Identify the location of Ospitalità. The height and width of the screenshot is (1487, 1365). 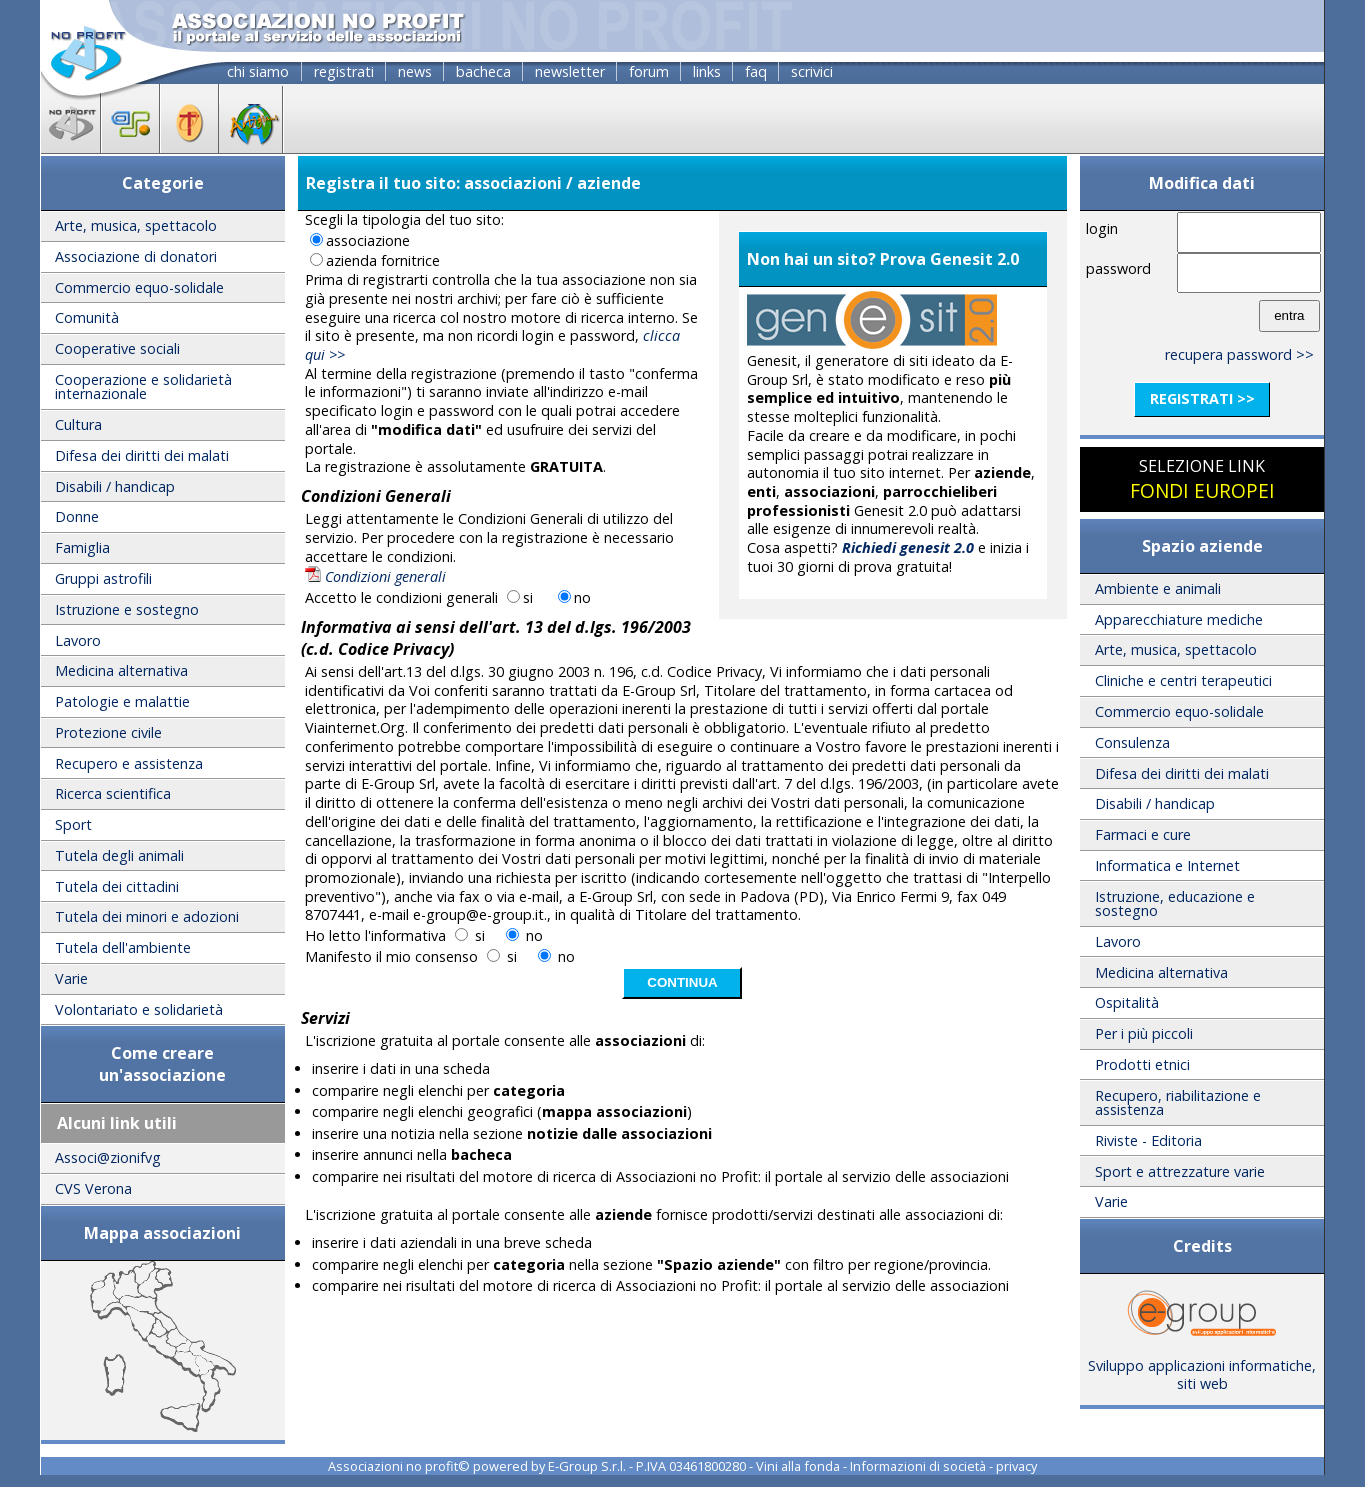
(1127, 1002).